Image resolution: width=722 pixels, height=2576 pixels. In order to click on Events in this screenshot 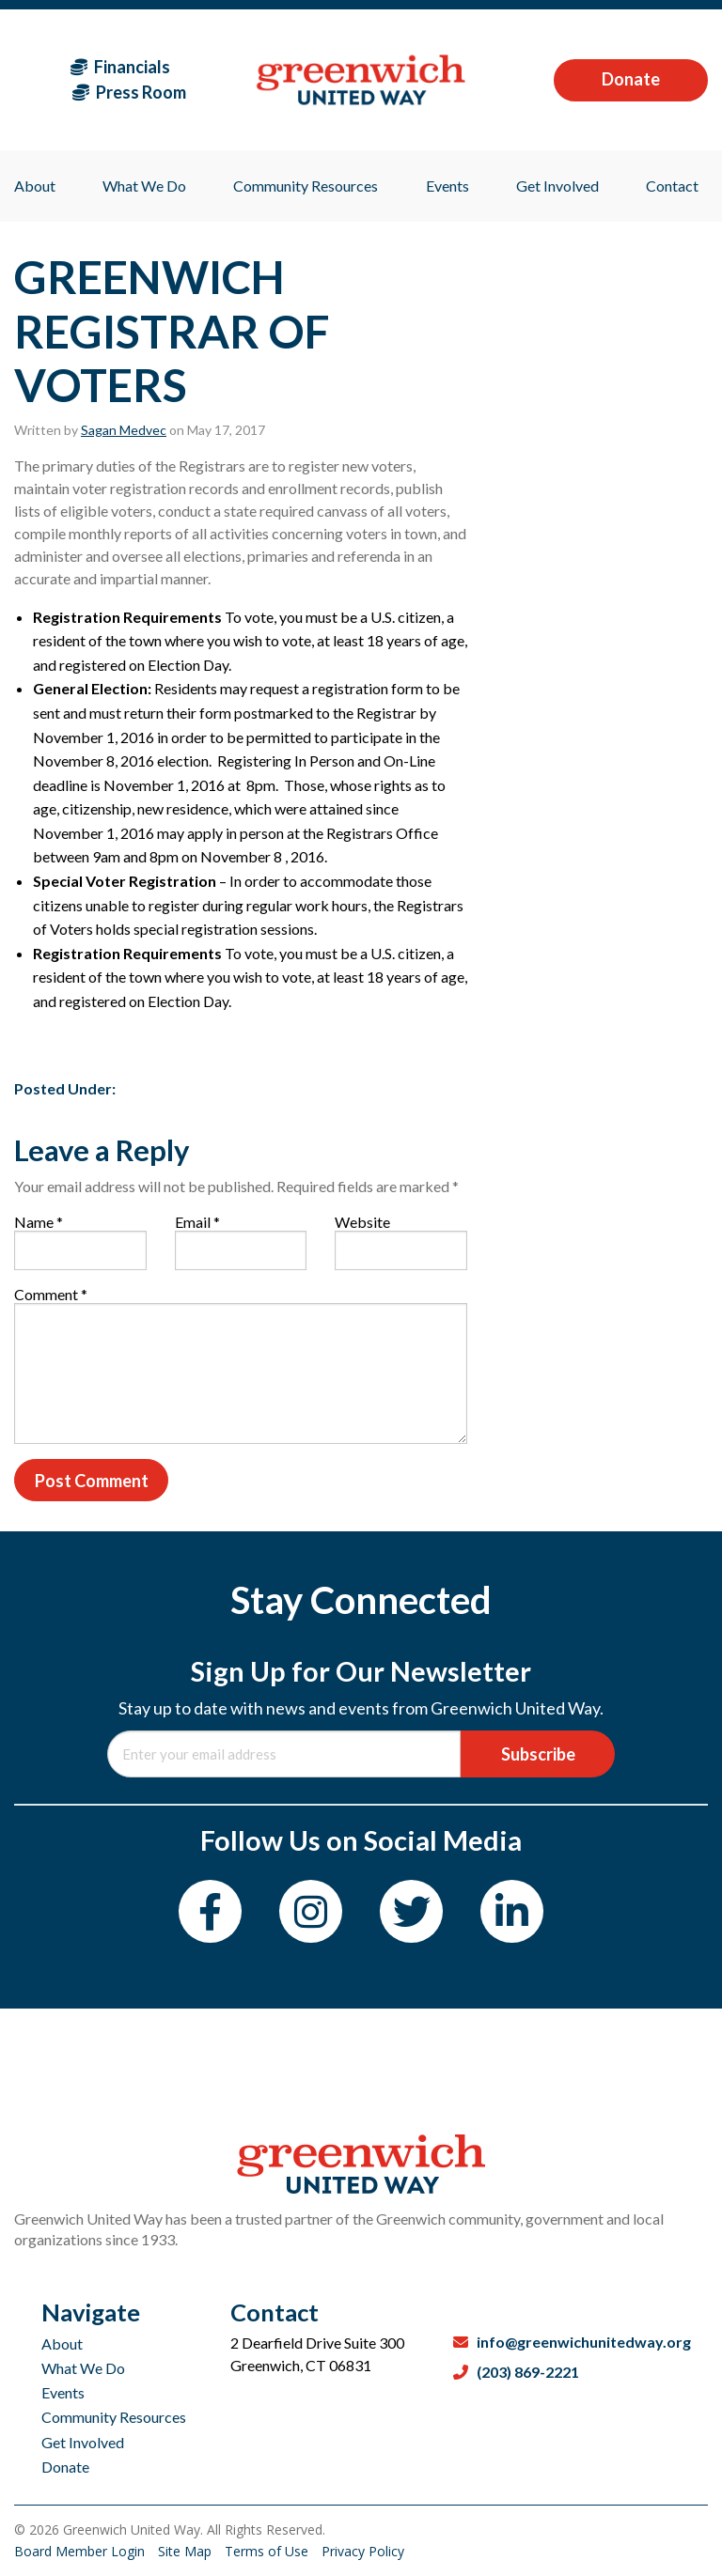, I will do `click(63, 2392)`.